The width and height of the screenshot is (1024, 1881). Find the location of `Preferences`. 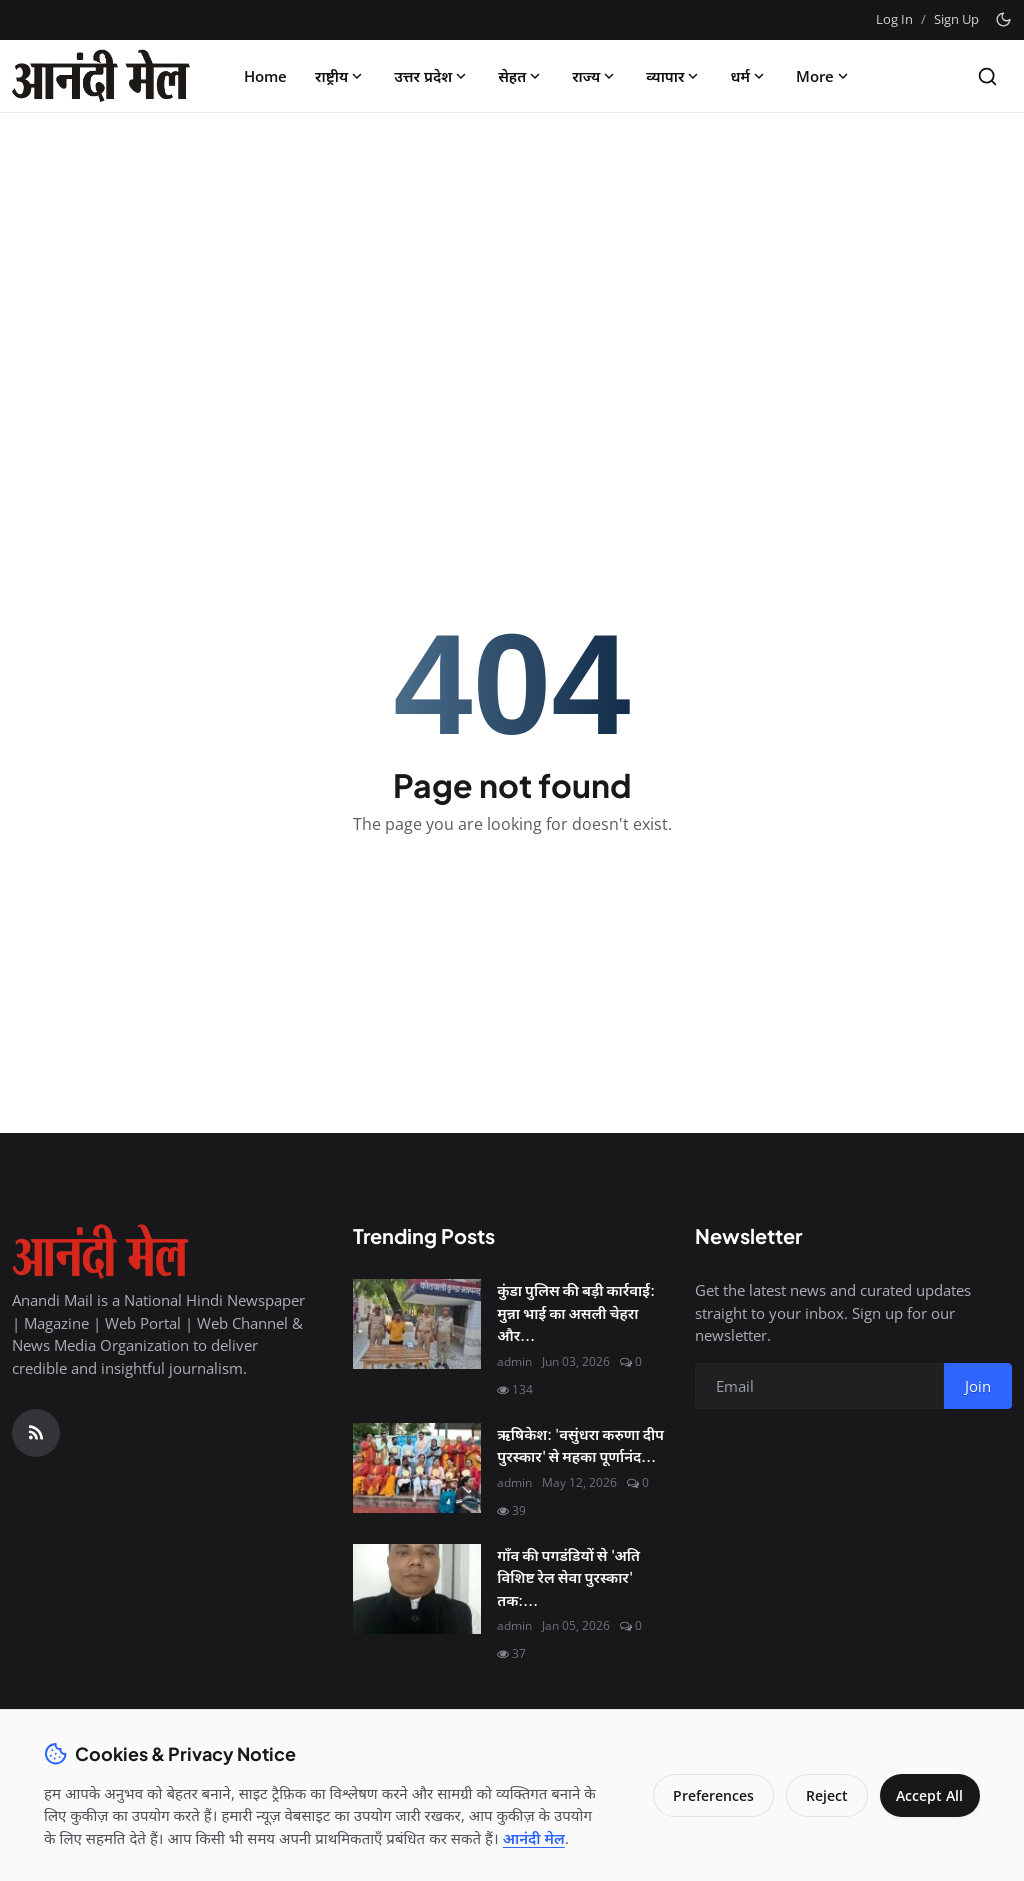

Preferences is located at coordinates (706, 1784).